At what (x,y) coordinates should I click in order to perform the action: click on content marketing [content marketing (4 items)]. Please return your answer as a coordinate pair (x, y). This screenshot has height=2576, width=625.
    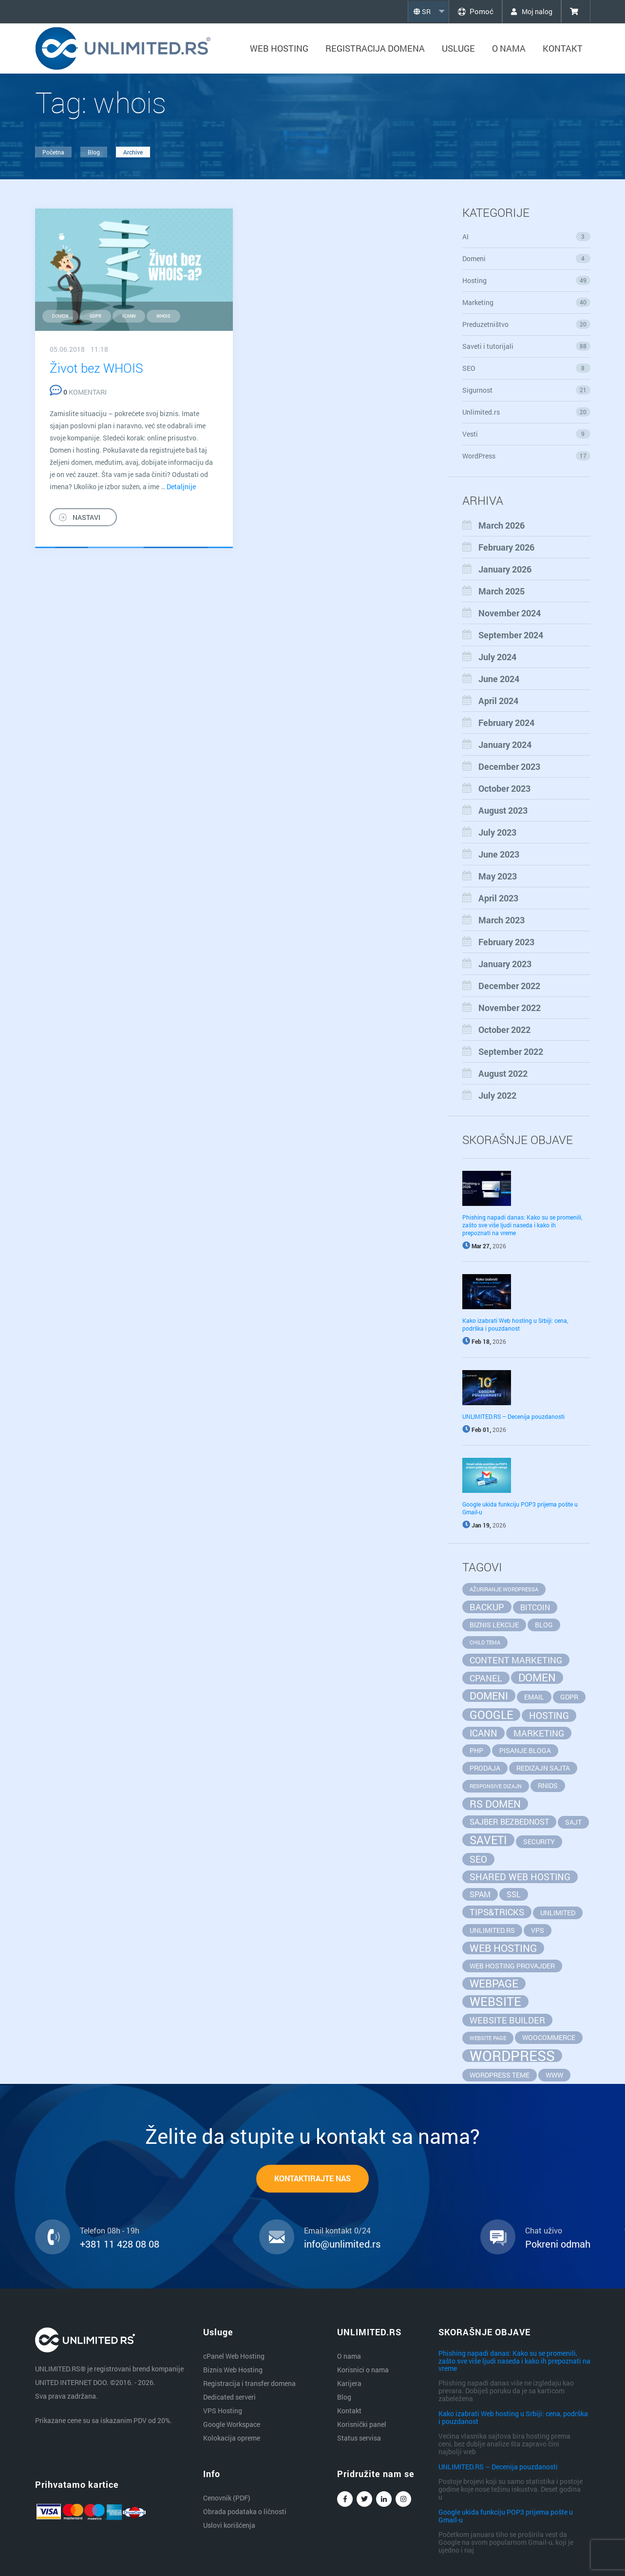
    Looking at the image, I should click on (516, 1660).